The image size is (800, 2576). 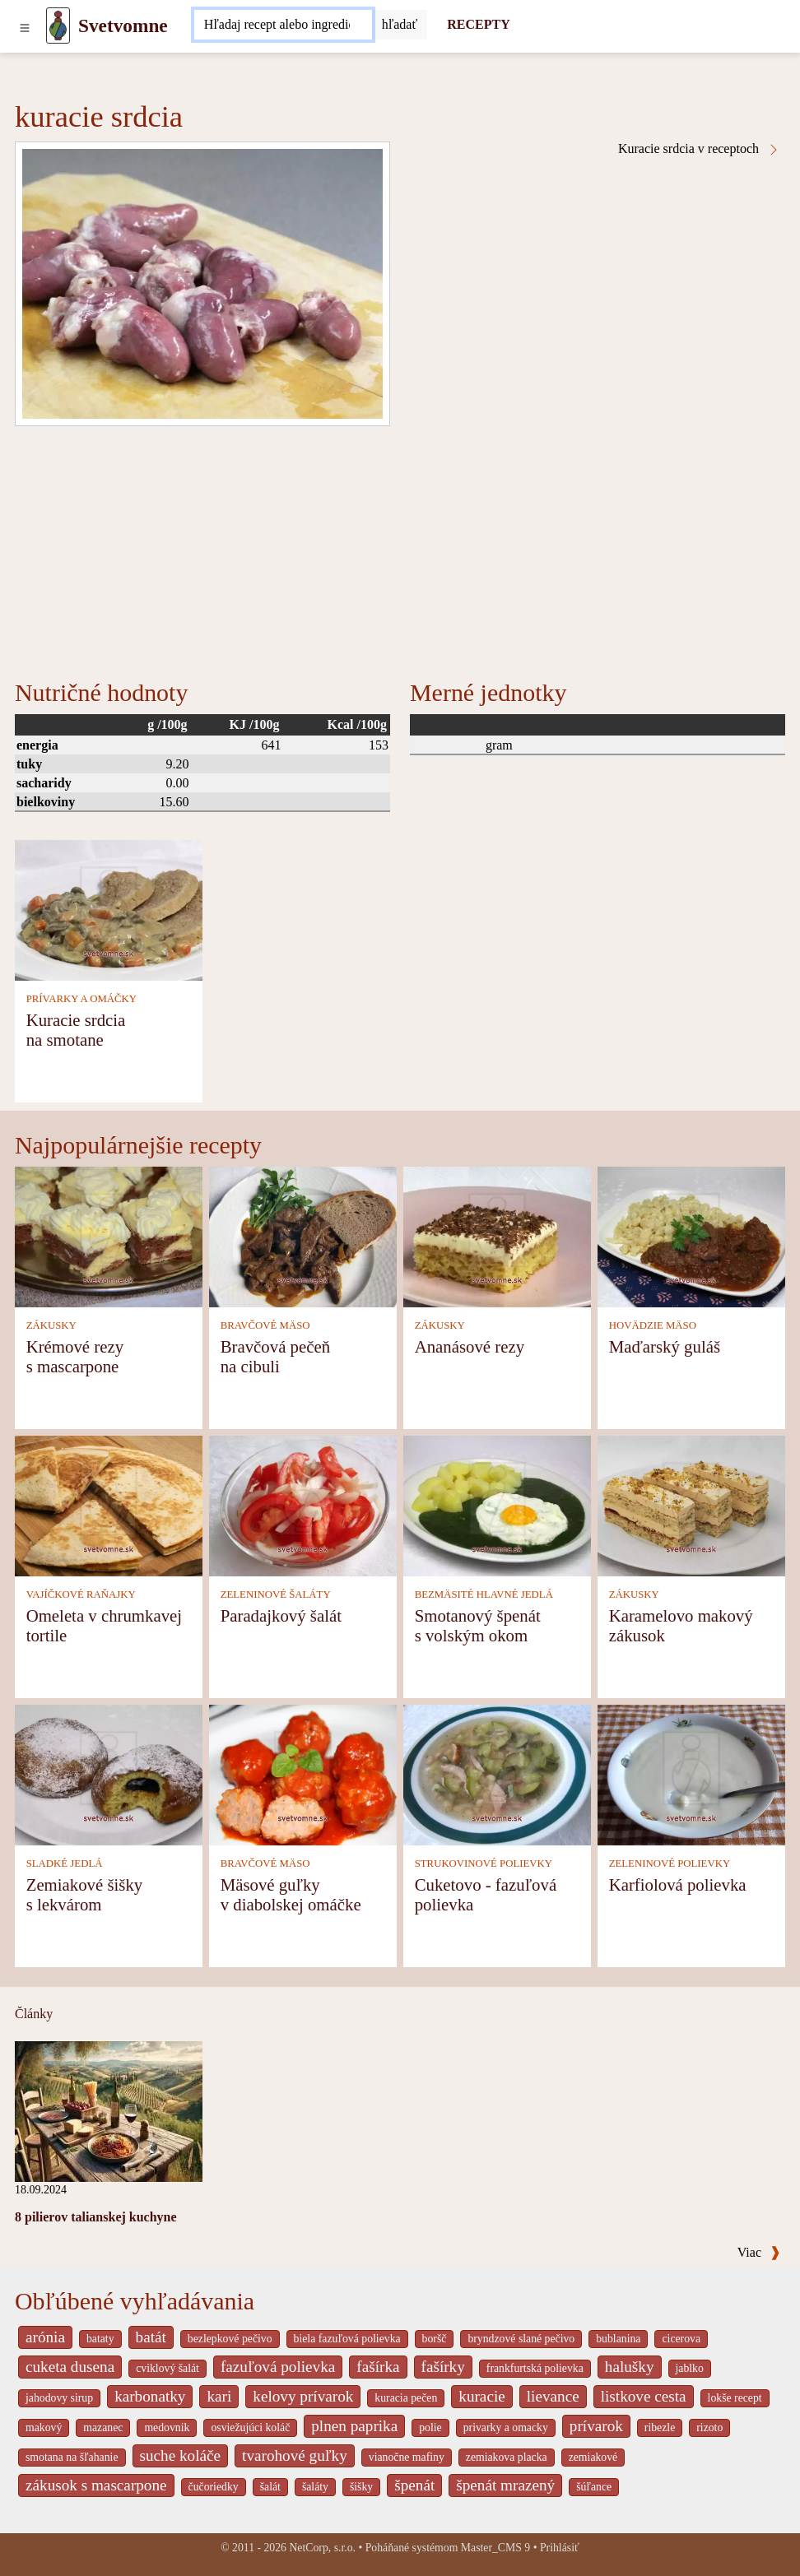 What do you see at coordinates (497, 1504) in the screenshot?
I see `[Smotanový špenát s volským okom]` at bounding box center [497, 1504].